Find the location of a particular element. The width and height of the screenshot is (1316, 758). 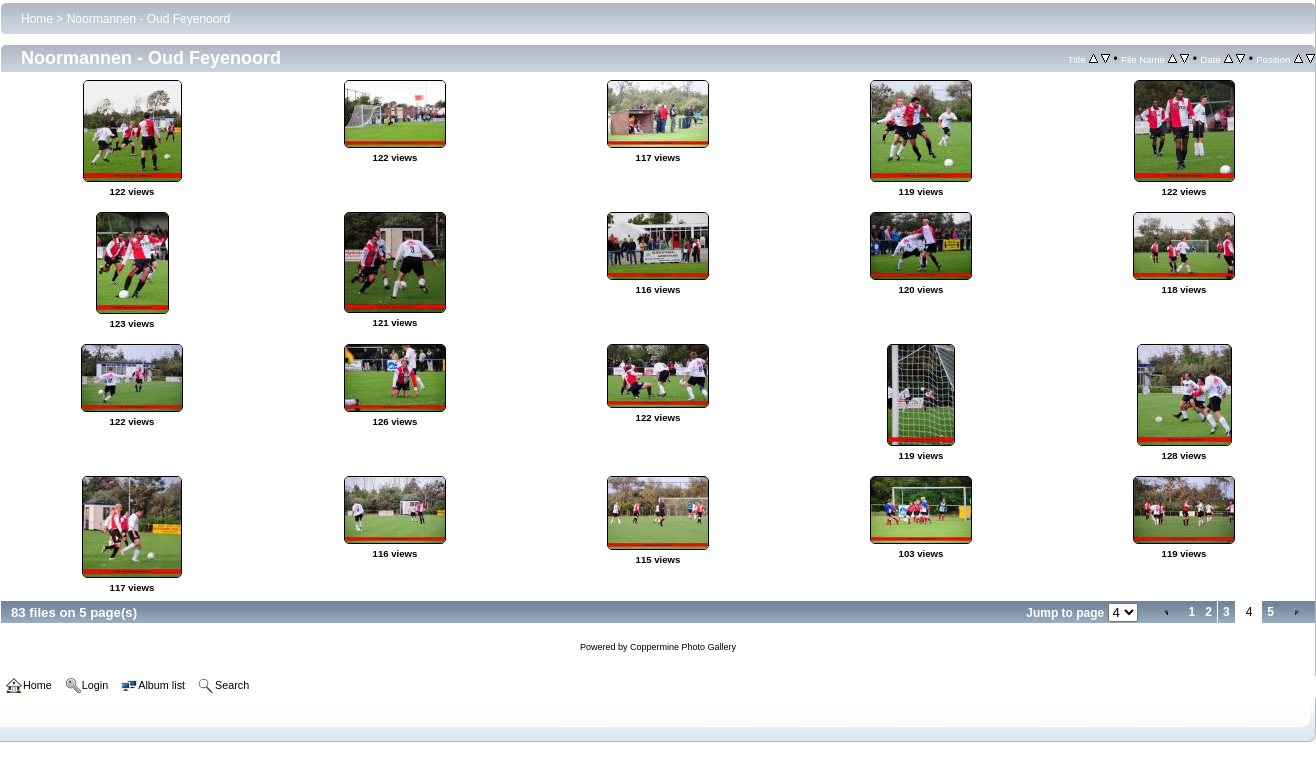

Coppermine Photo Gallery is located at coordinates (683, 647).